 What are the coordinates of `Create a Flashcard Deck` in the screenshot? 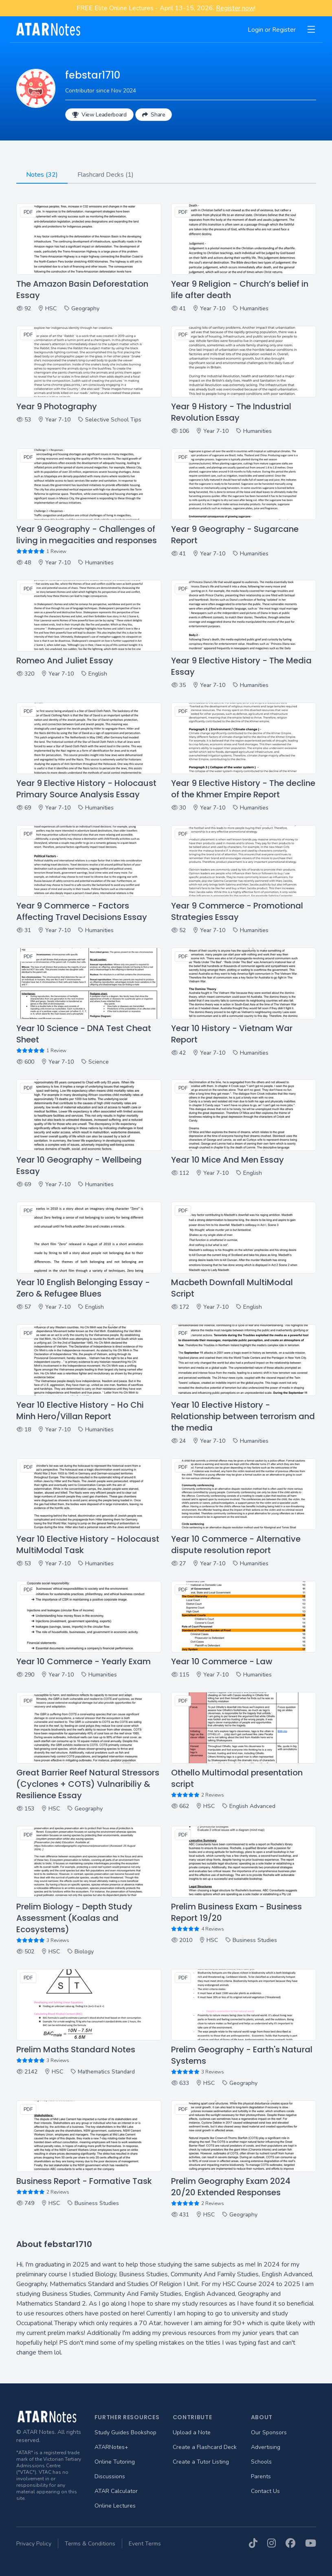 It's located at (205, 2447).